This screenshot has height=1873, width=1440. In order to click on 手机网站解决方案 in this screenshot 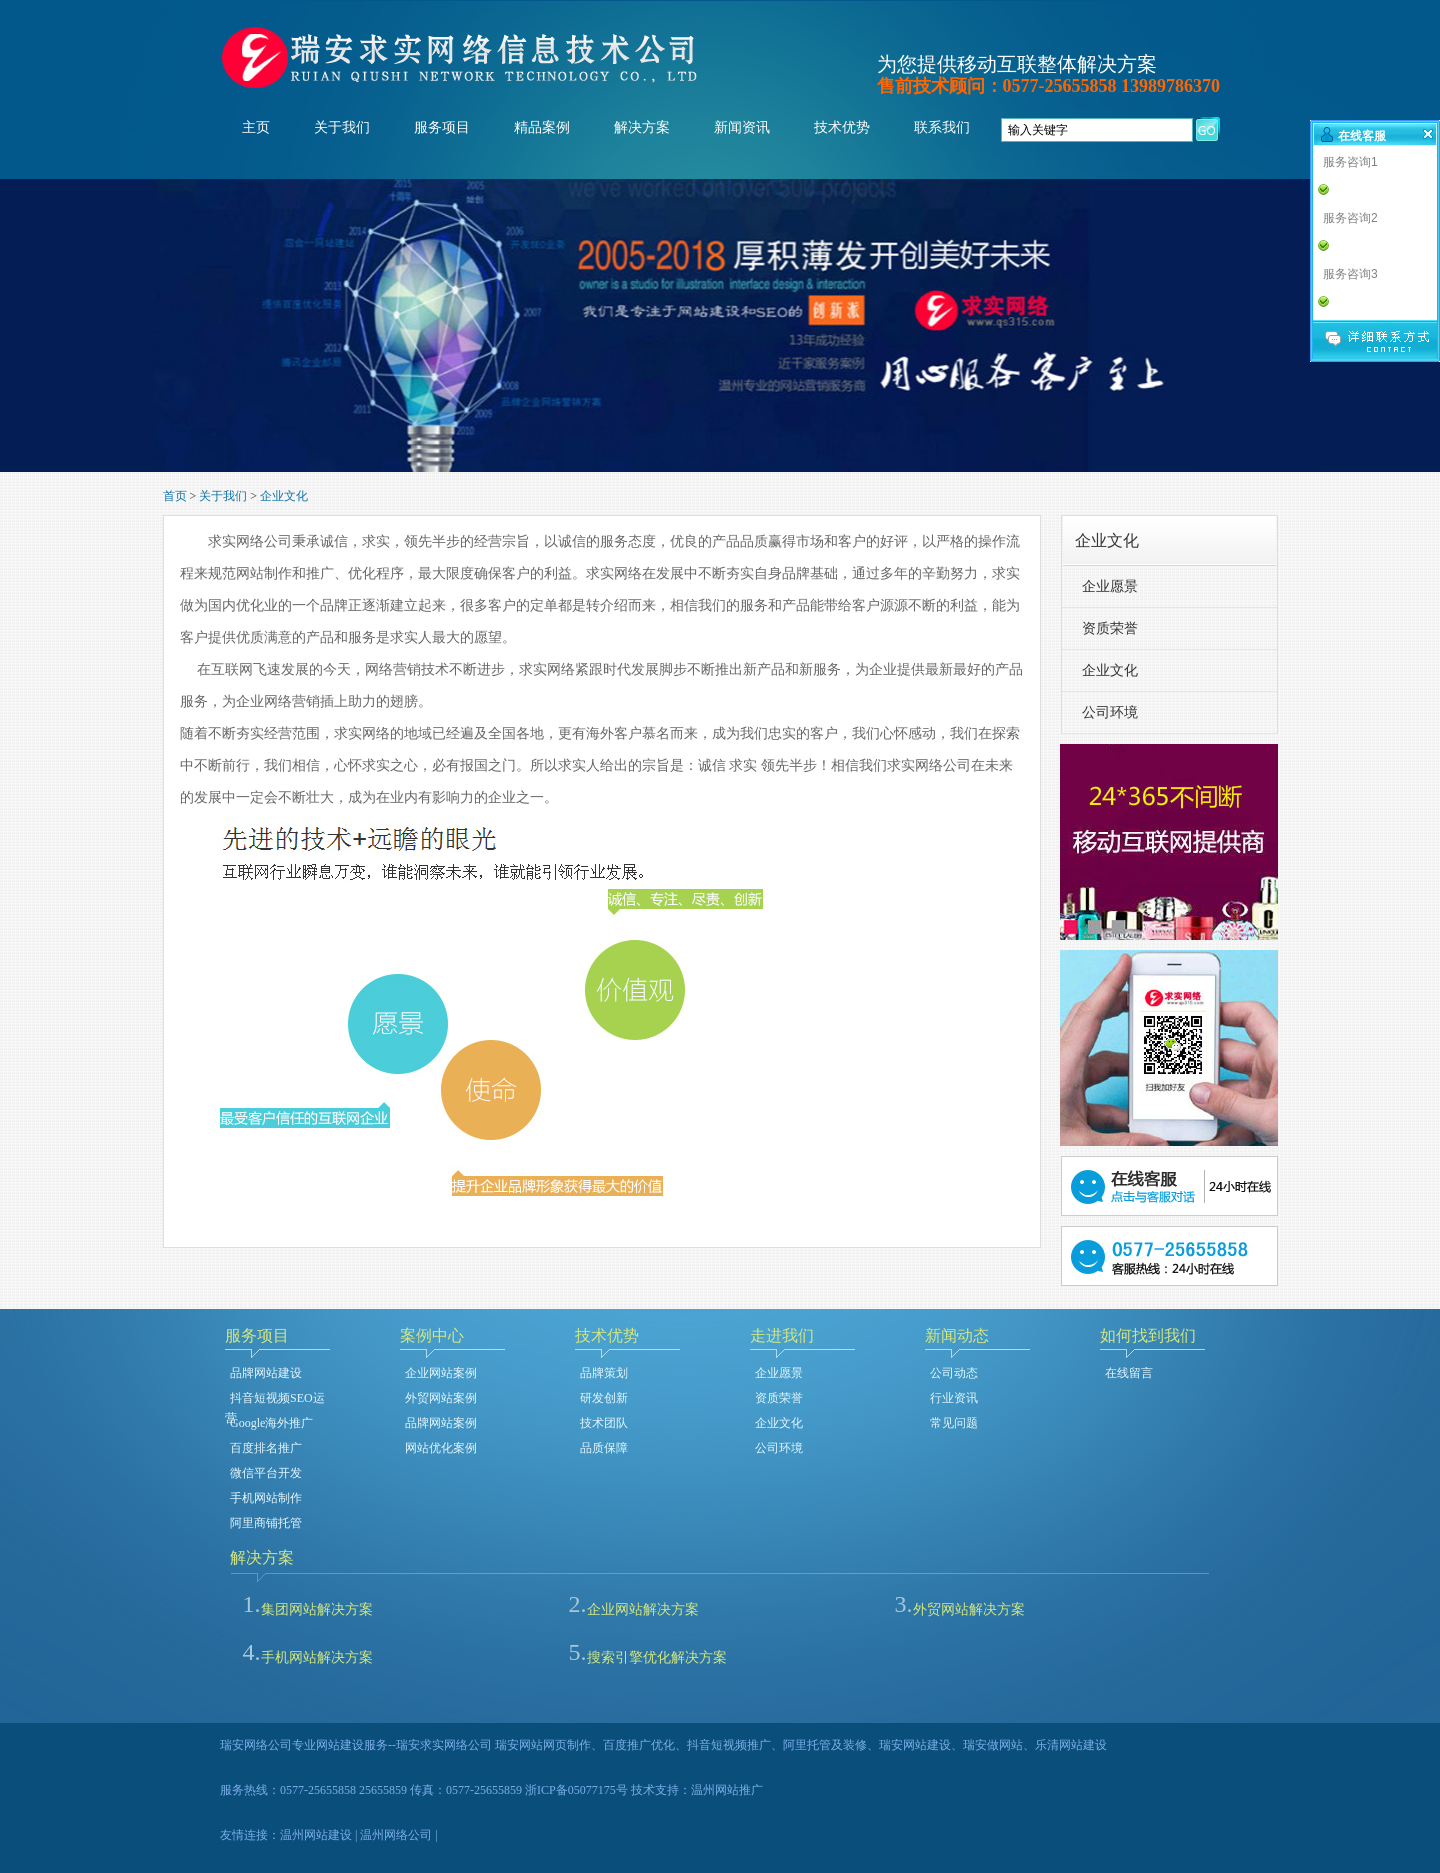, I will do `click(317, 1657)`.